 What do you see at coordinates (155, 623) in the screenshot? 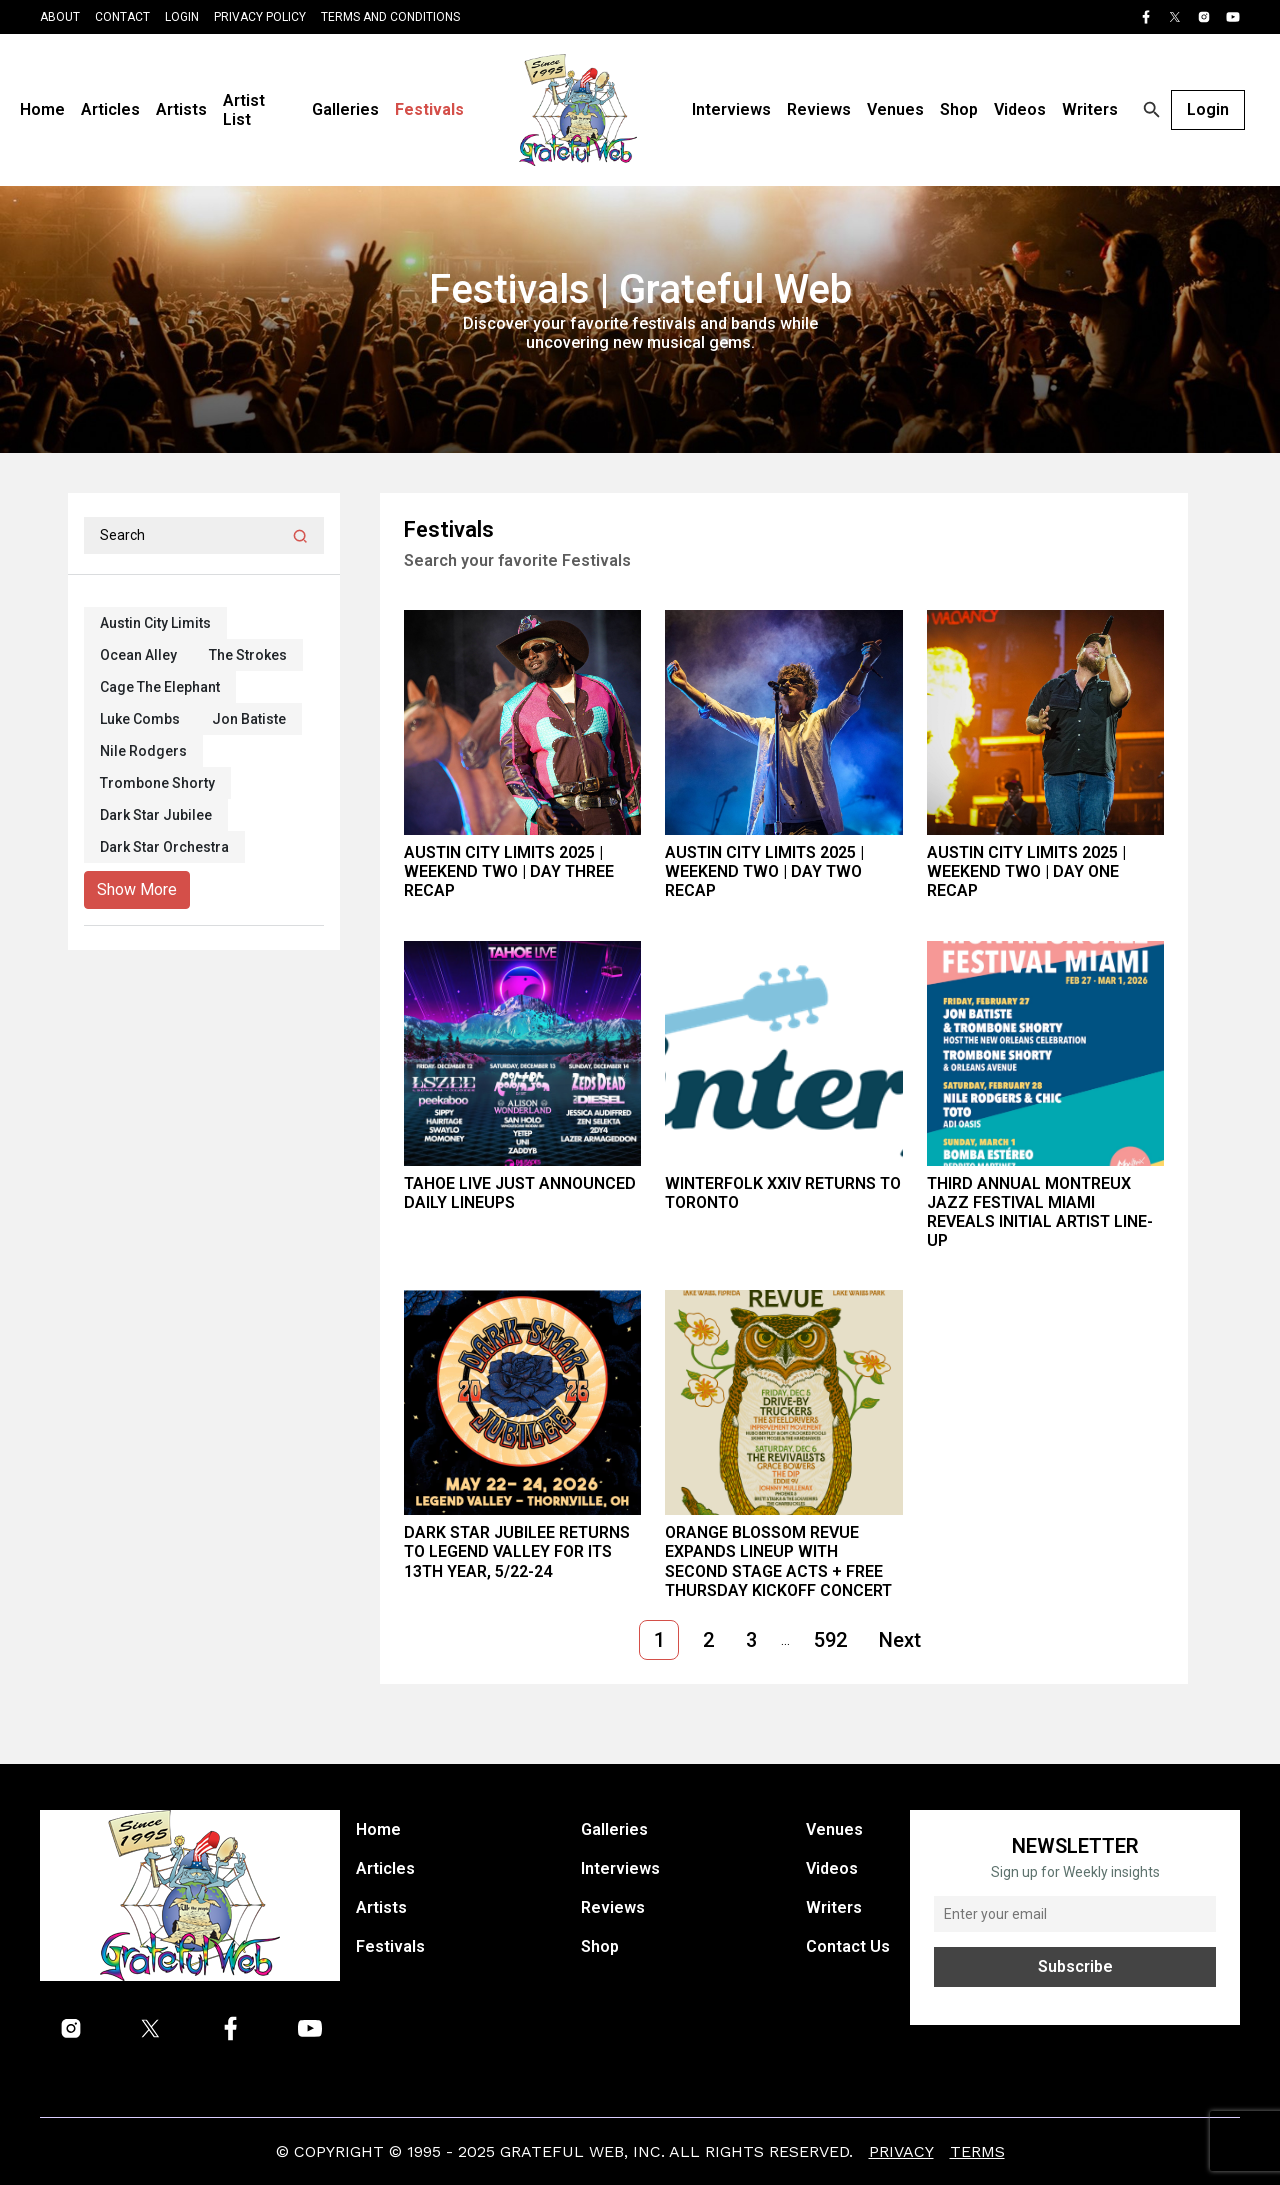
I see `Austin City Limits` at bounding box center [155, 623].